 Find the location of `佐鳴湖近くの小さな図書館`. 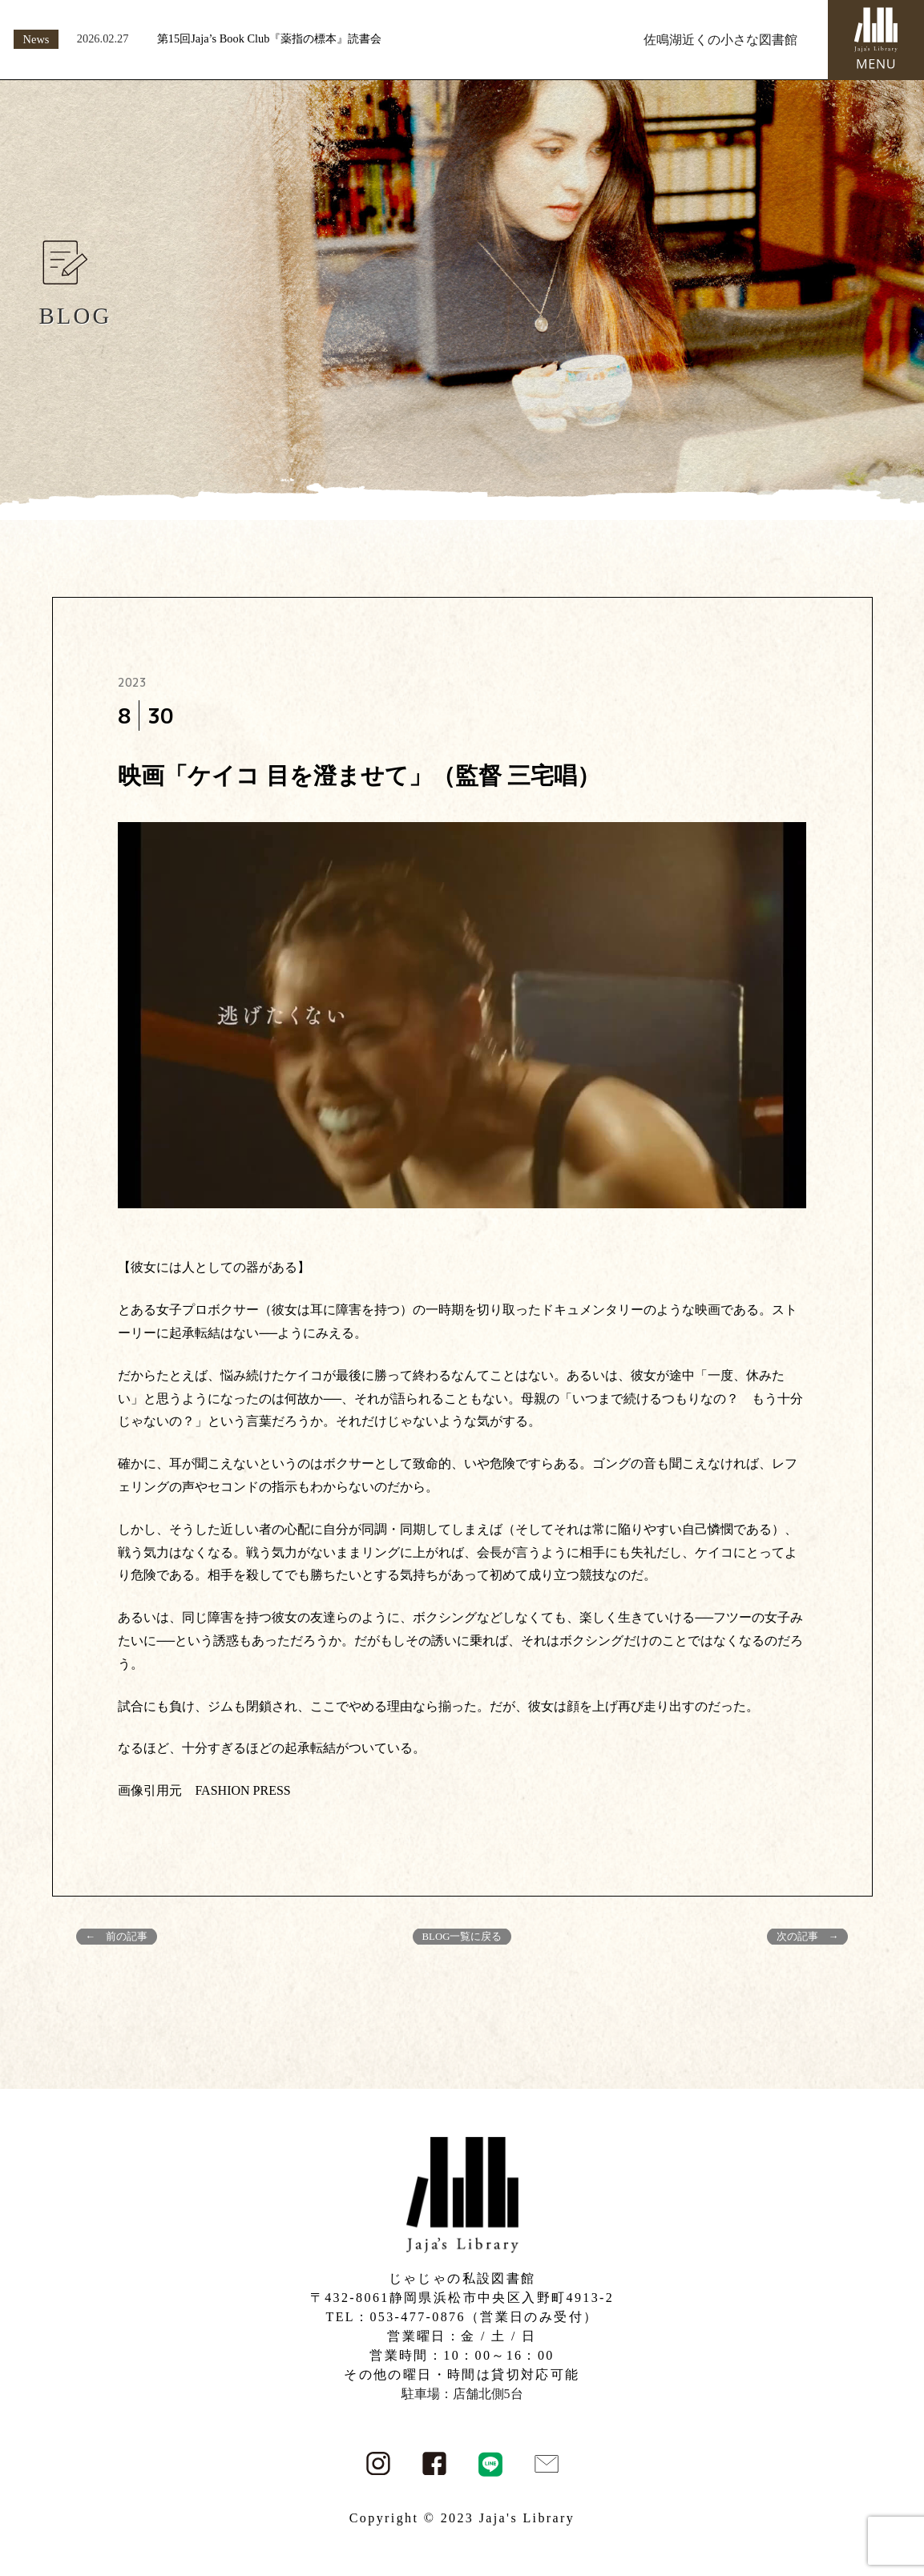

佐鳴湖近くの小さな図書館 is located at coordinates (720, 39).